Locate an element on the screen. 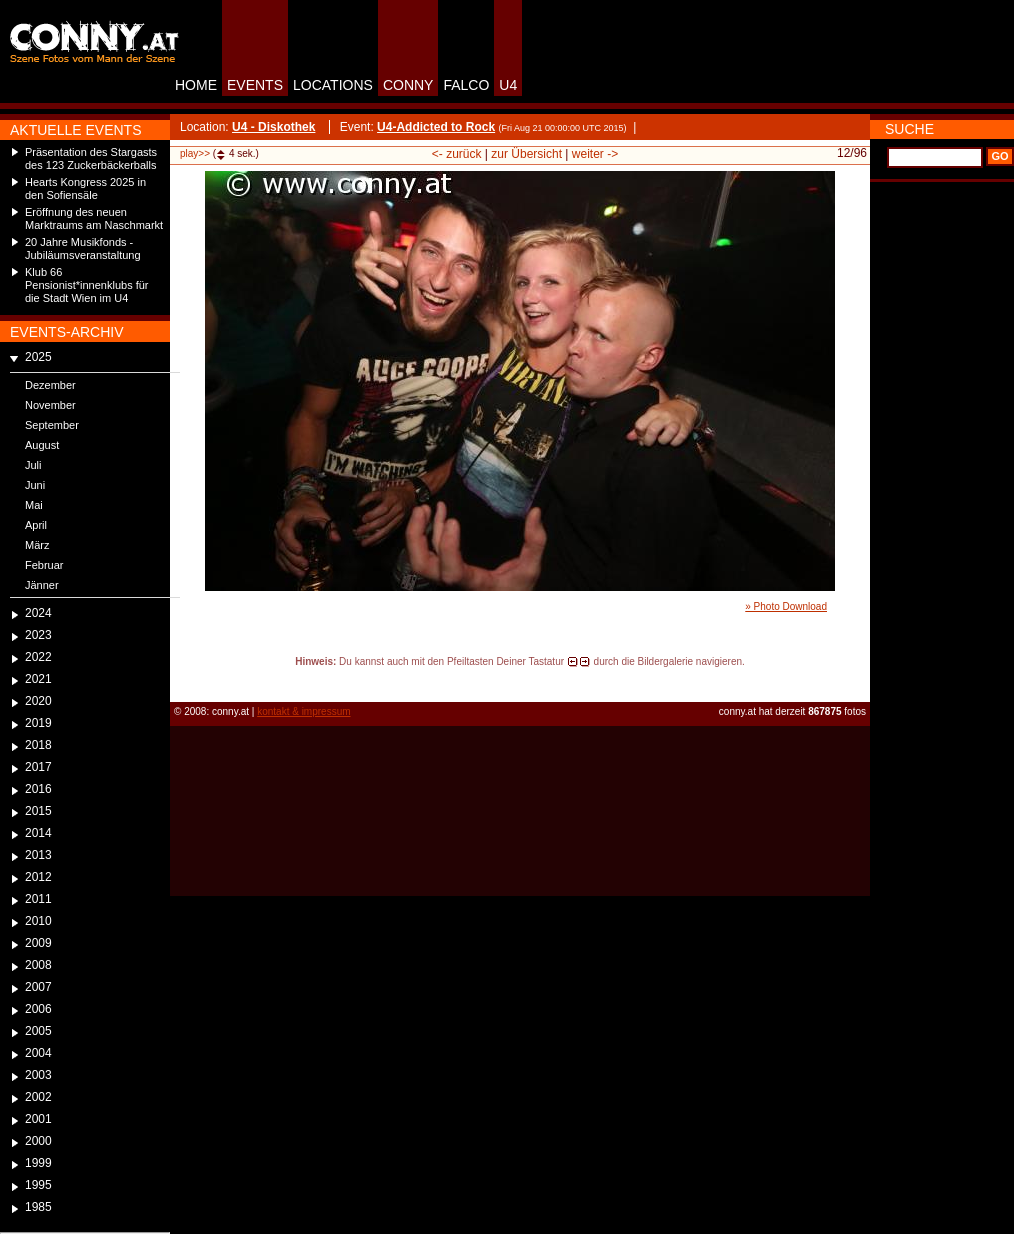  kontakt & impressum is located at coordinates (303, 711).